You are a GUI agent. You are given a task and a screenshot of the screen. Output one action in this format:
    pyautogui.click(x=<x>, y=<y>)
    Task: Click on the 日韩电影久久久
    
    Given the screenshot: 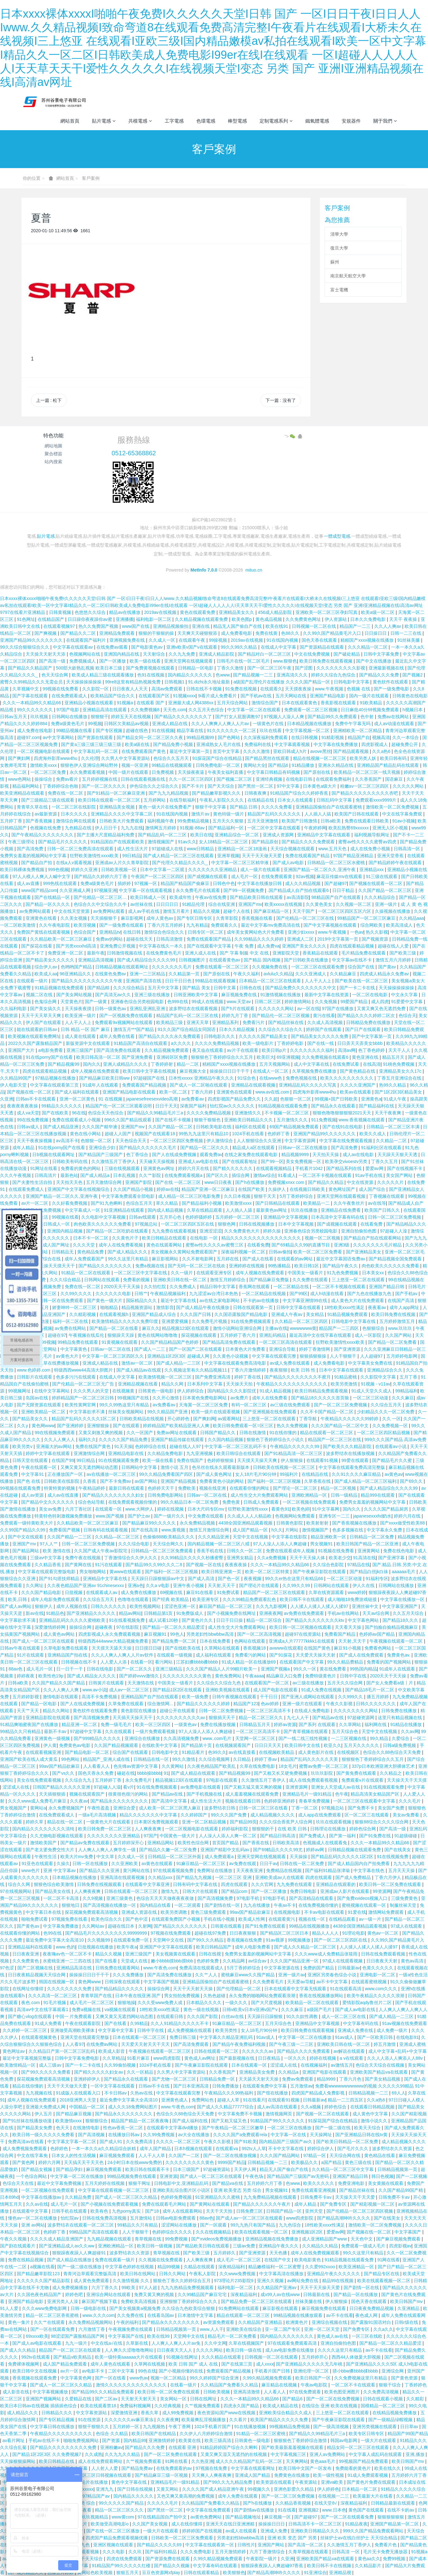 What is the action you would take?
    pyautogui.click(x=220, y=1036)
    